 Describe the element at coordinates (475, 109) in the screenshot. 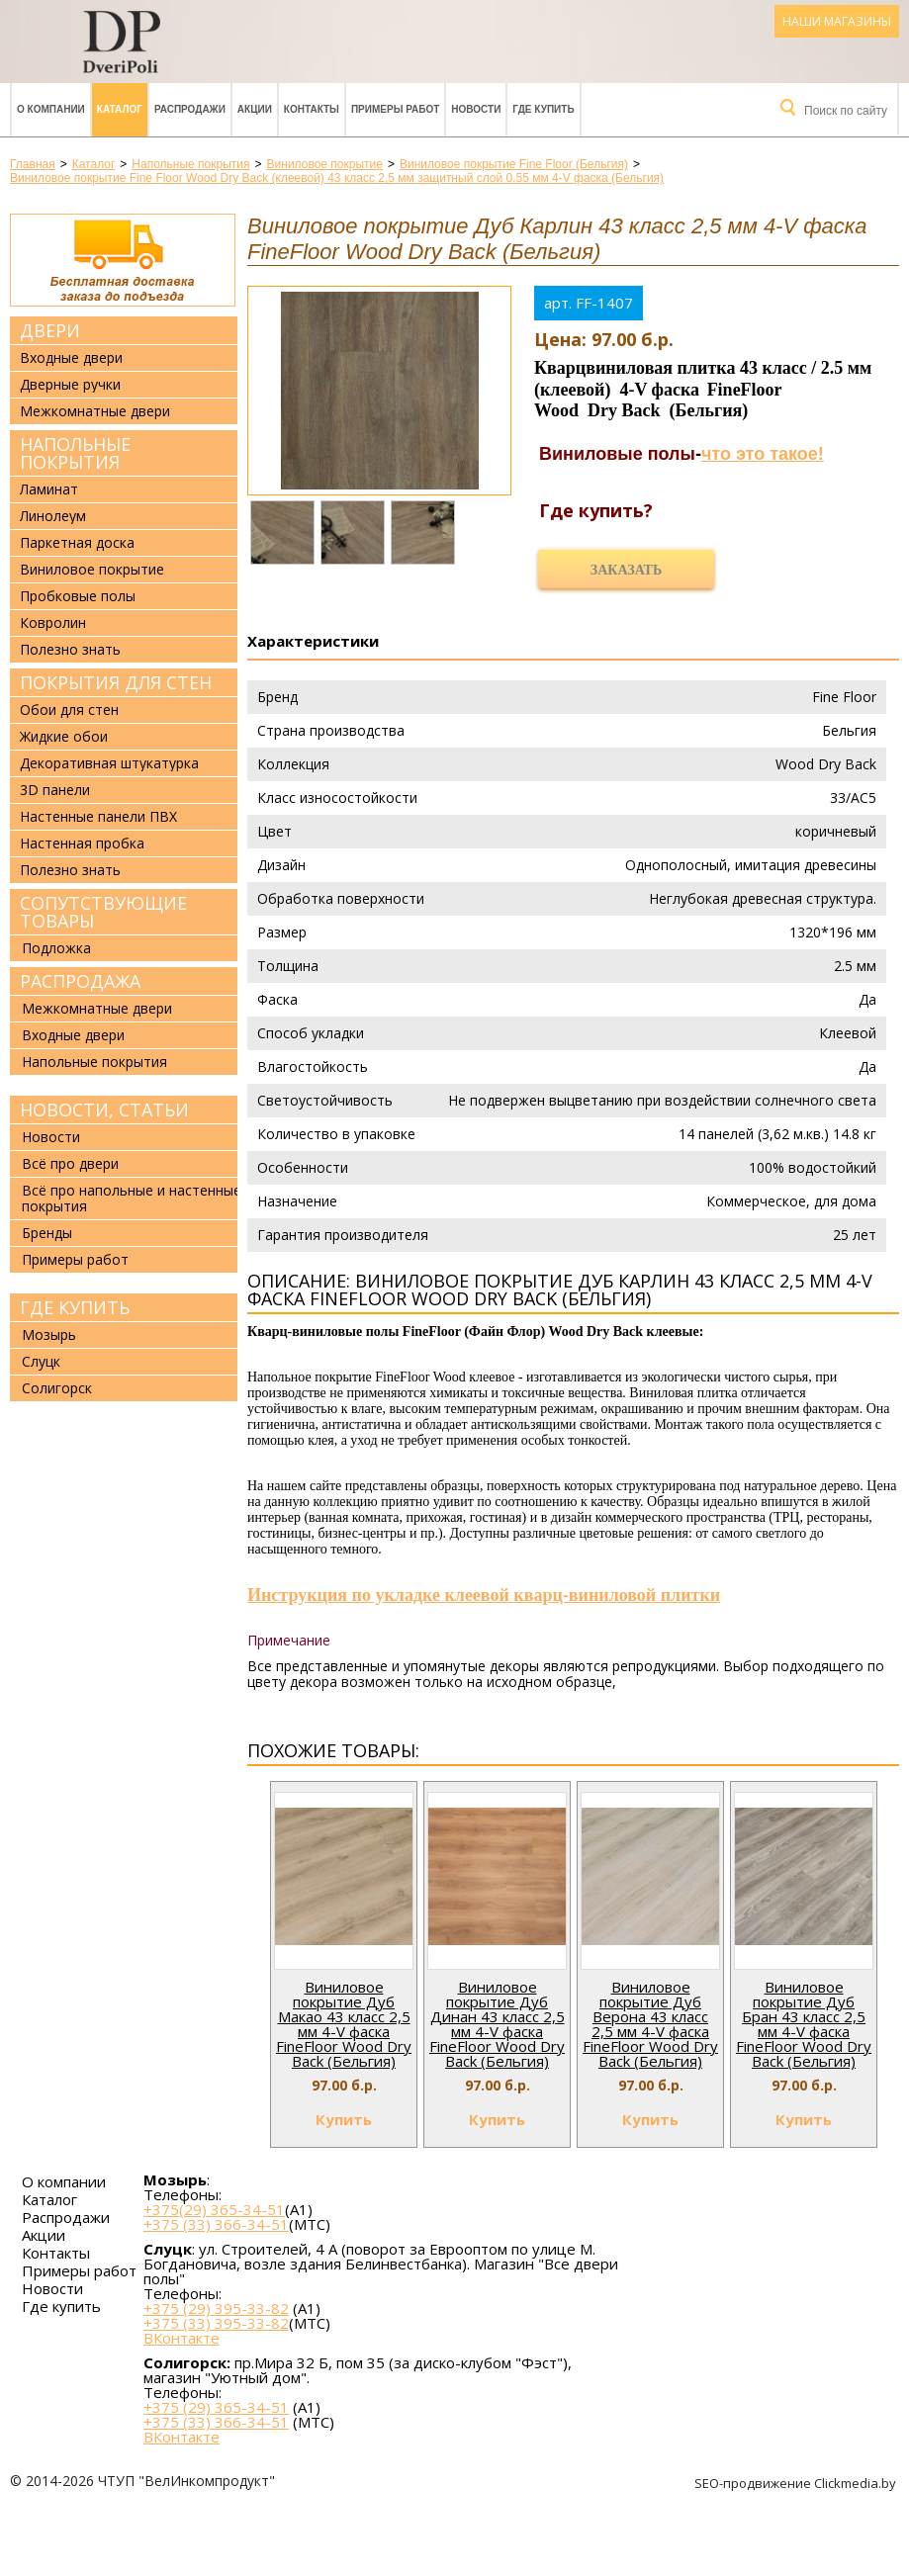

I see `Новости` at that location.